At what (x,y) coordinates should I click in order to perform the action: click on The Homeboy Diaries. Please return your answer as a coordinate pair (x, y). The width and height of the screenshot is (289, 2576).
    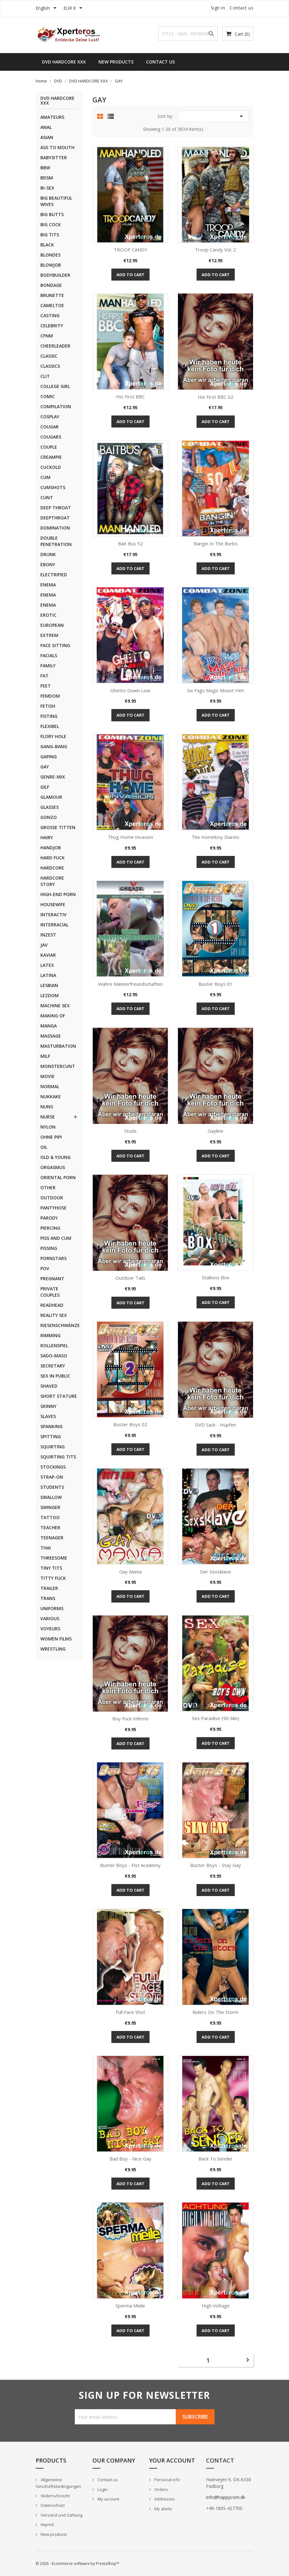
    Looking at the image, I should click on (215, 837).